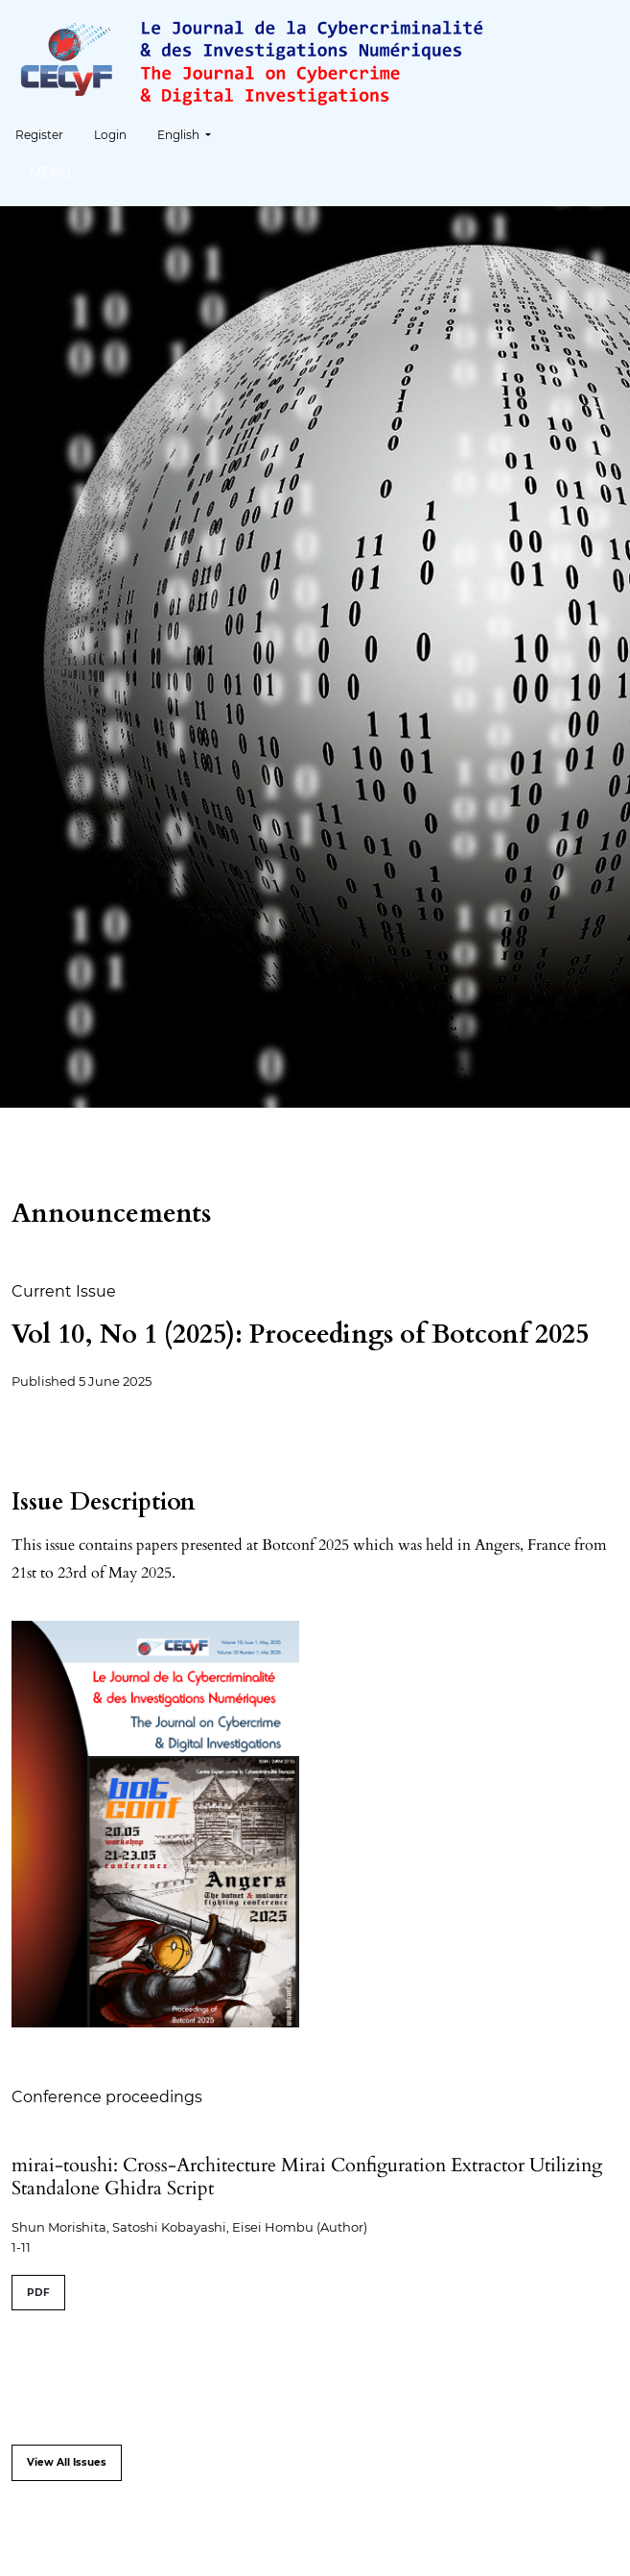 The image size is (630, 2576). Describe the element at coordinates (38, 2292) in the screenshot. I see `PDF` at that location.